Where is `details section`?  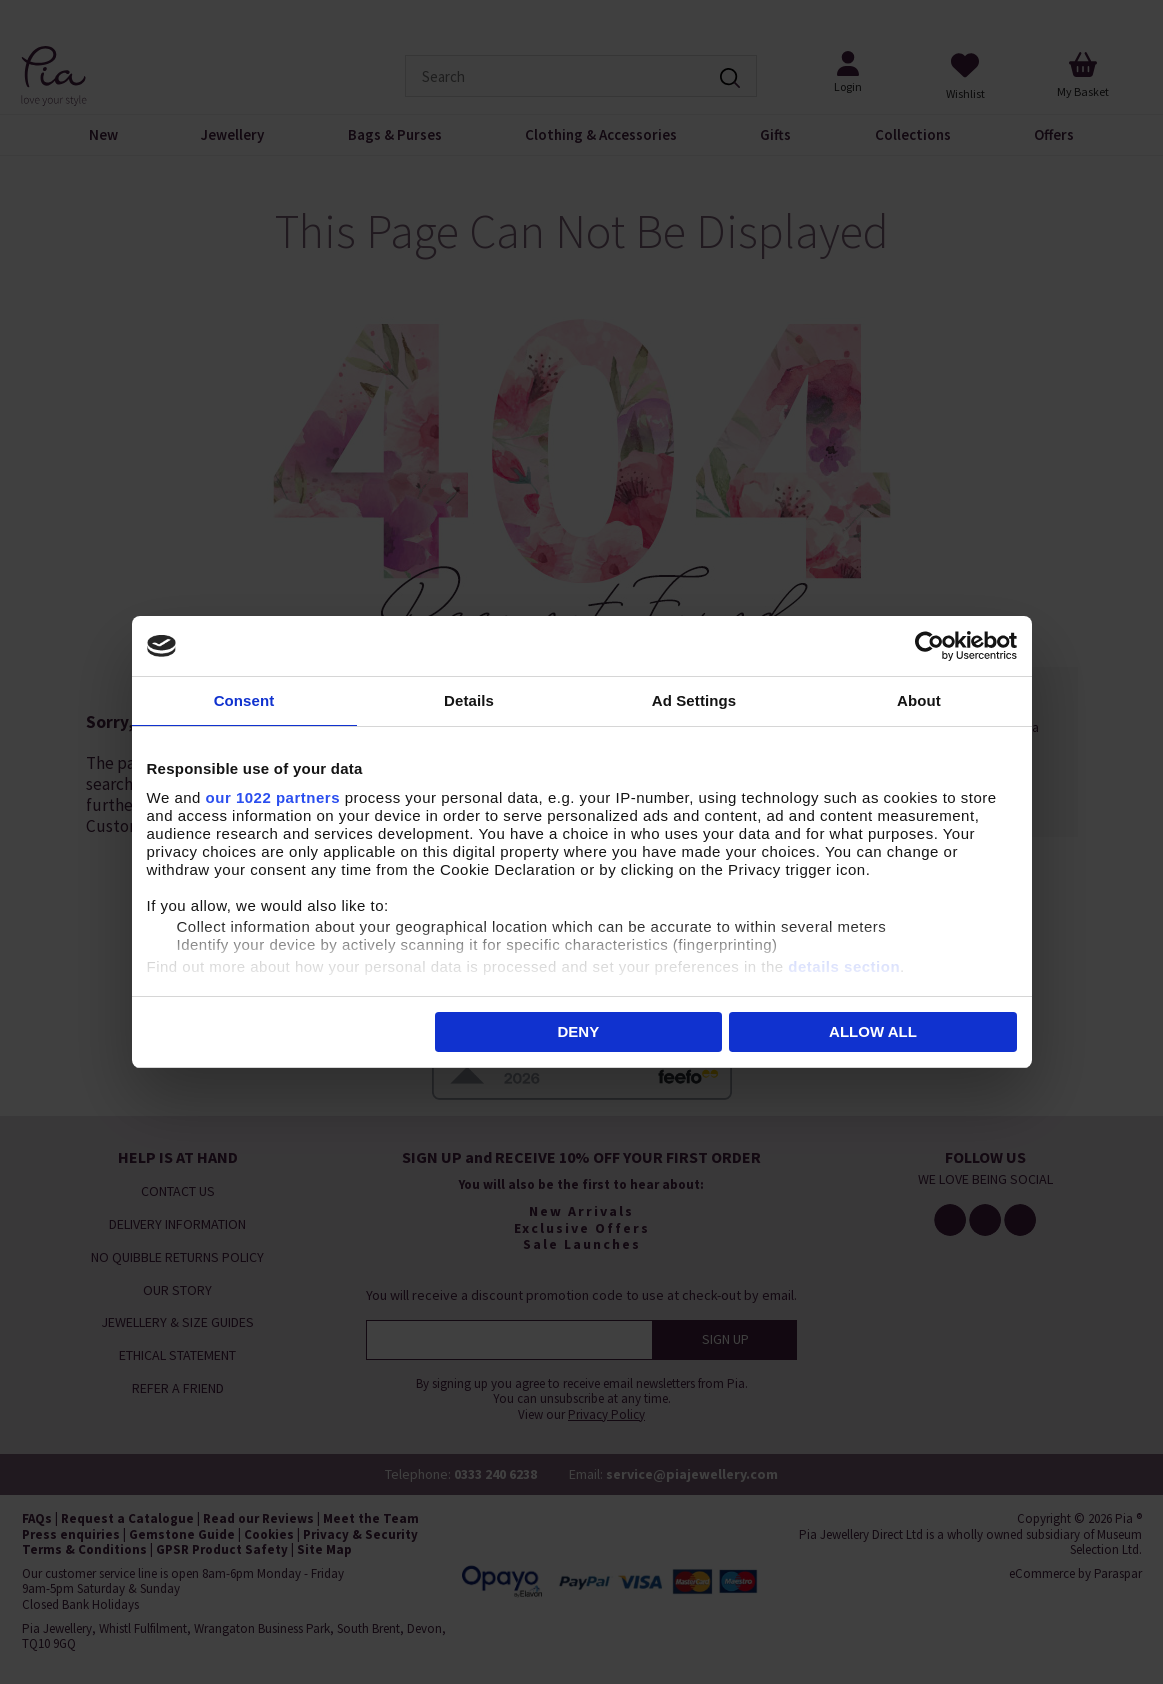 details section is located at coordinates (844, 966).